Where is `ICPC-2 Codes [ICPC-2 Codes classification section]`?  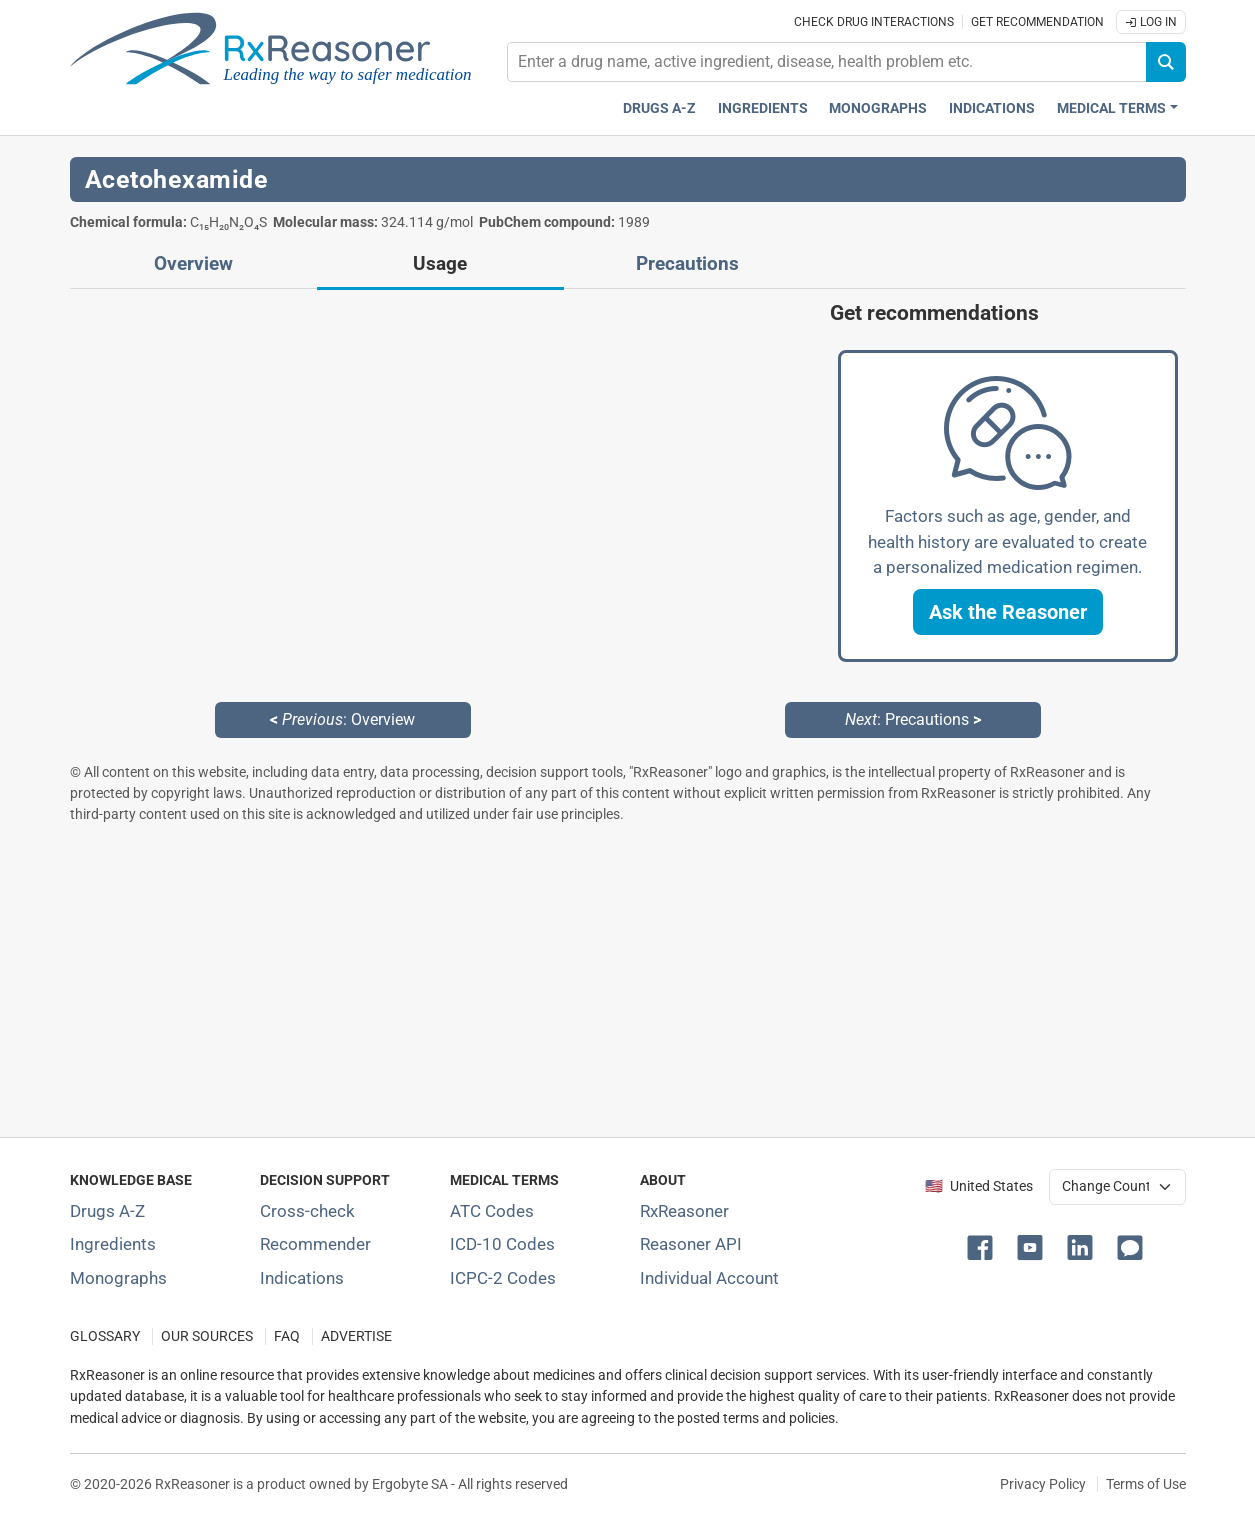 ICPC-2 Codes [ICPC-2 Codes classification section] is located at coordinates (503, 1278).